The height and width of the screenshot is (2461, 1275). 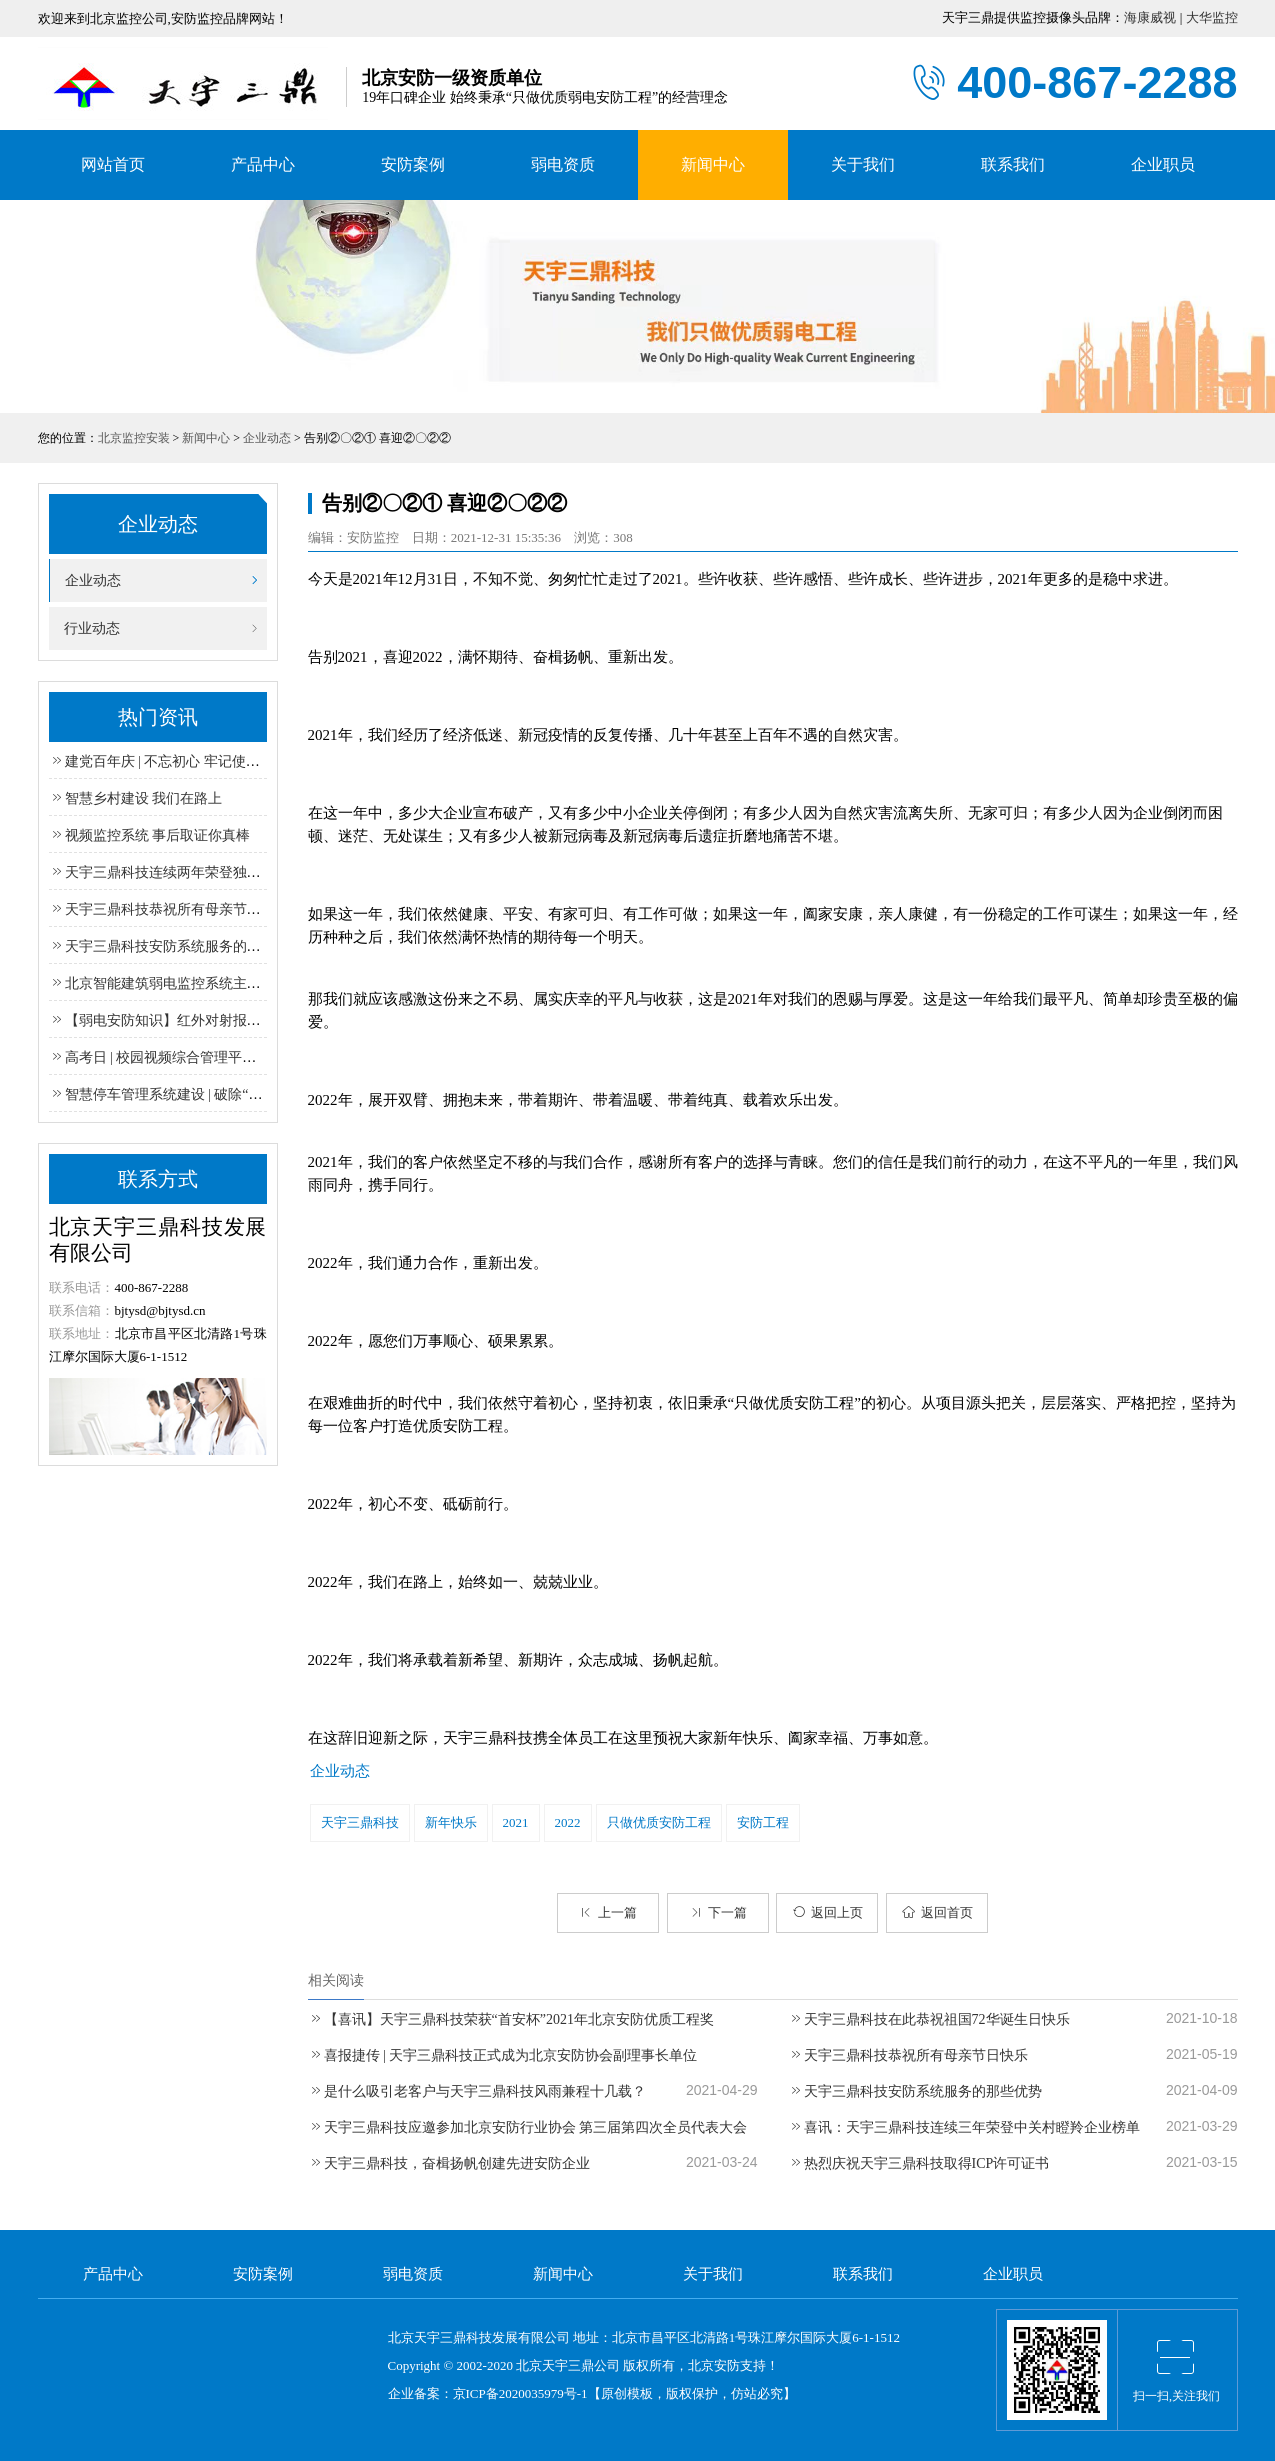 I want to click on 网站首页, so click(x=113, y=164).